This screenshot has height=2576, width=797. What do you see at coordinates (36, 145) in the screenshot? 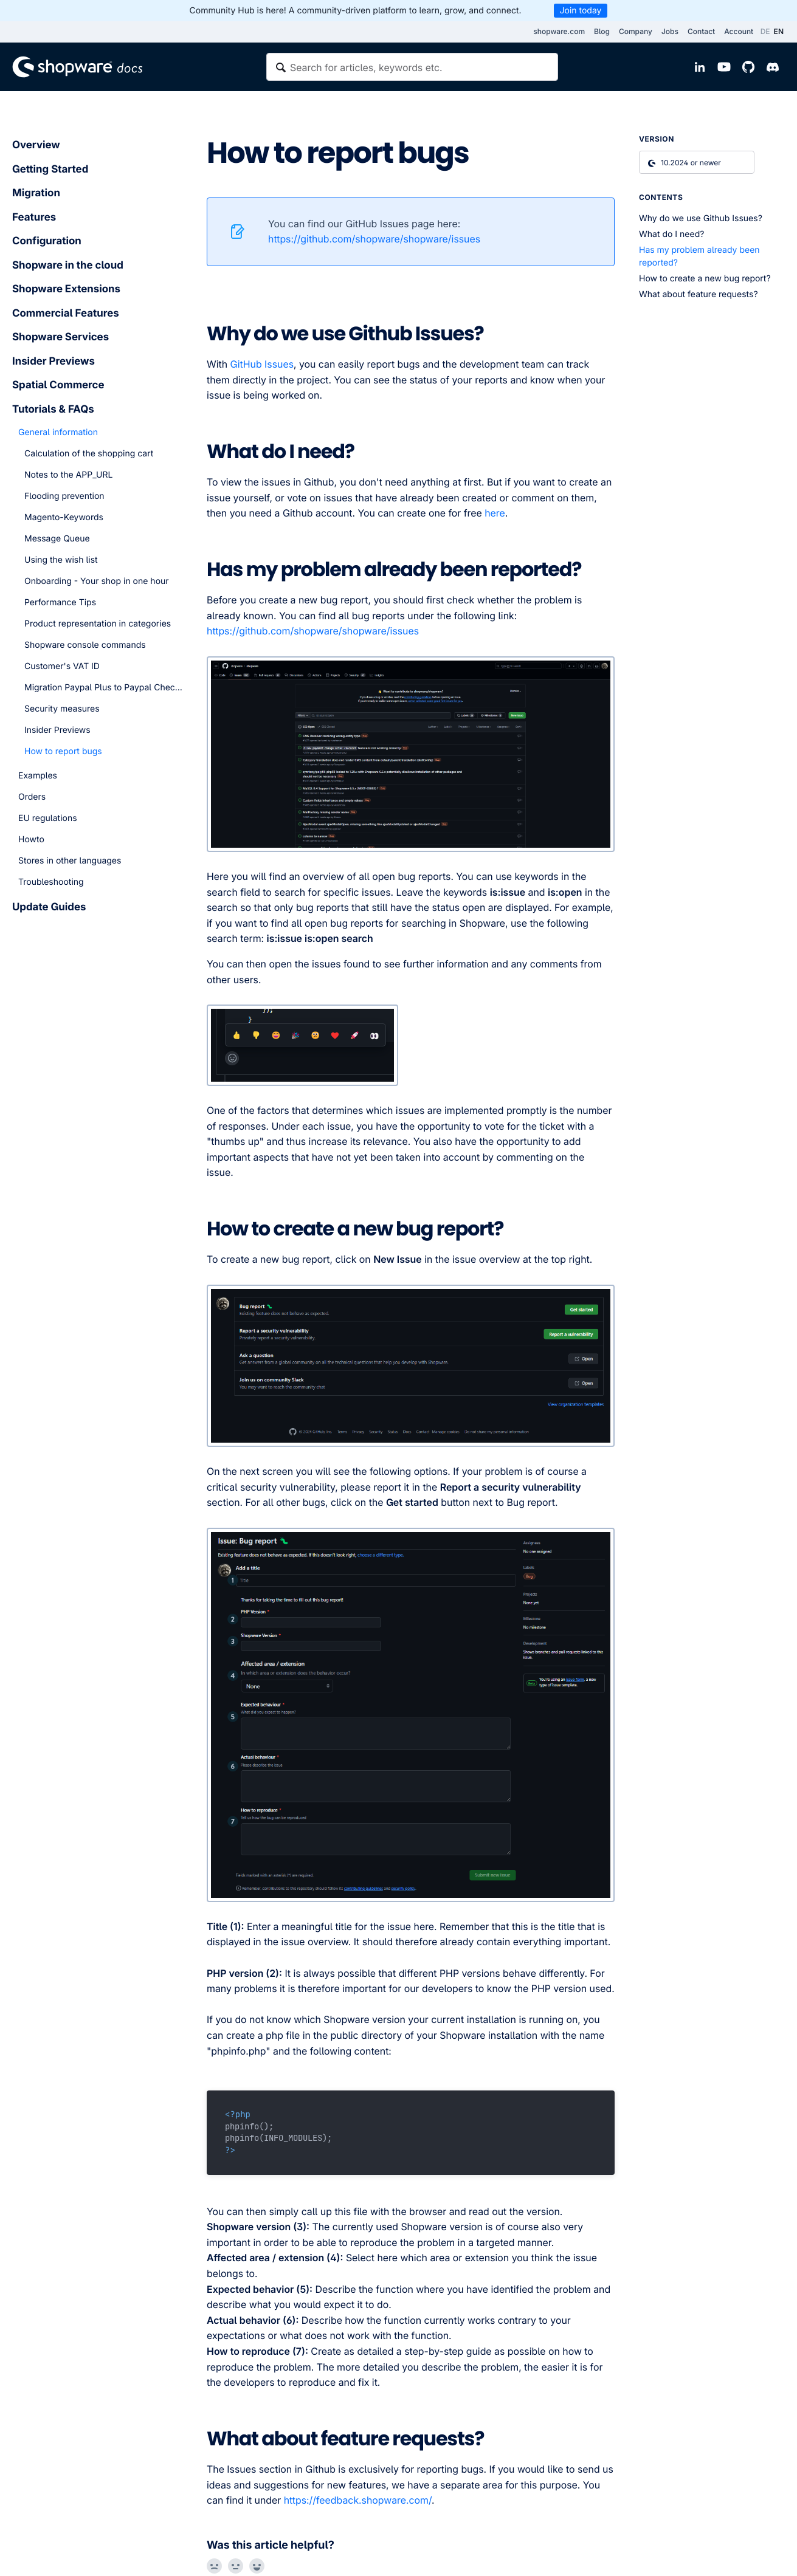
I see `Overview` at bounding box center [36, 145].